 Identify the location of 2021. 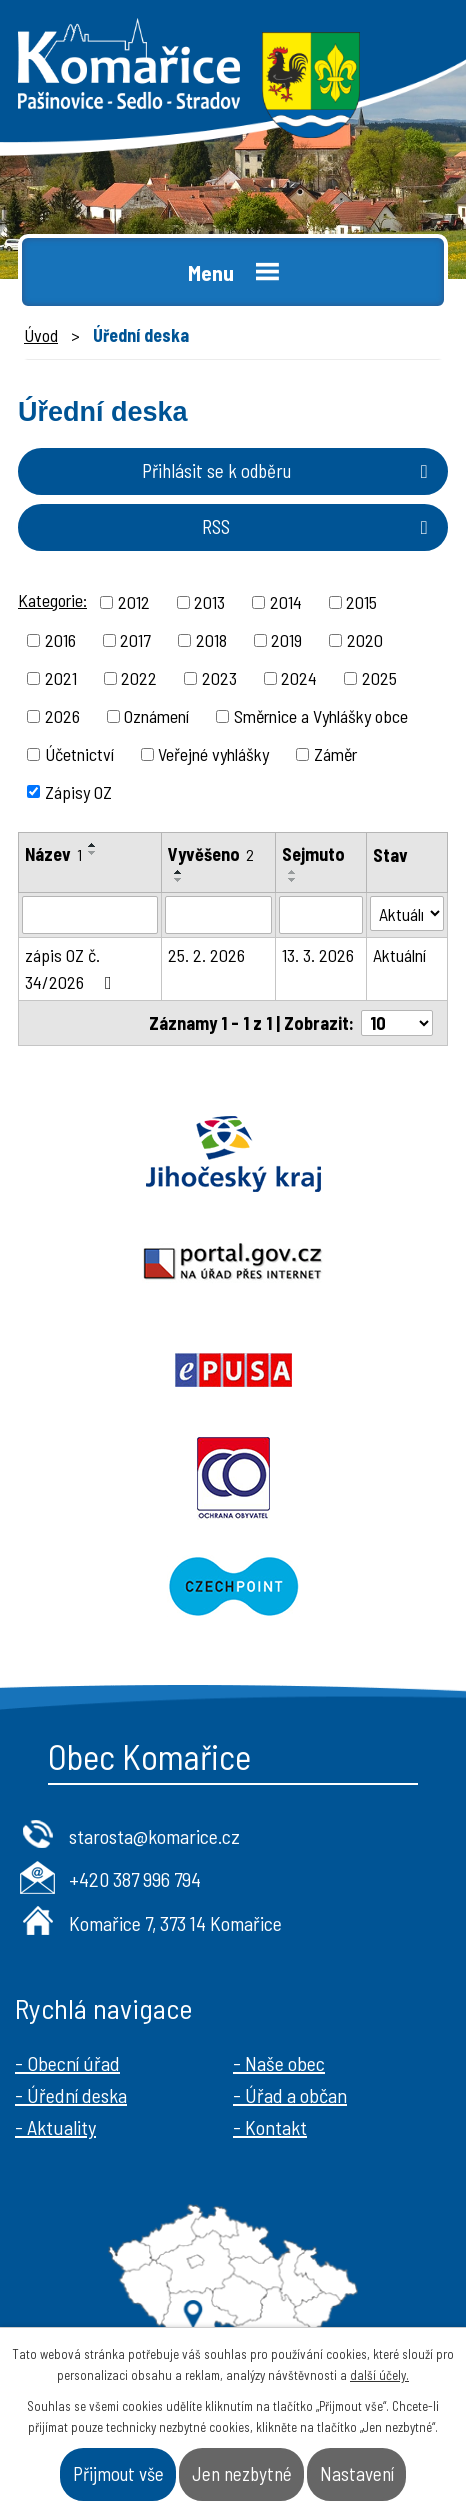
(61, 678).